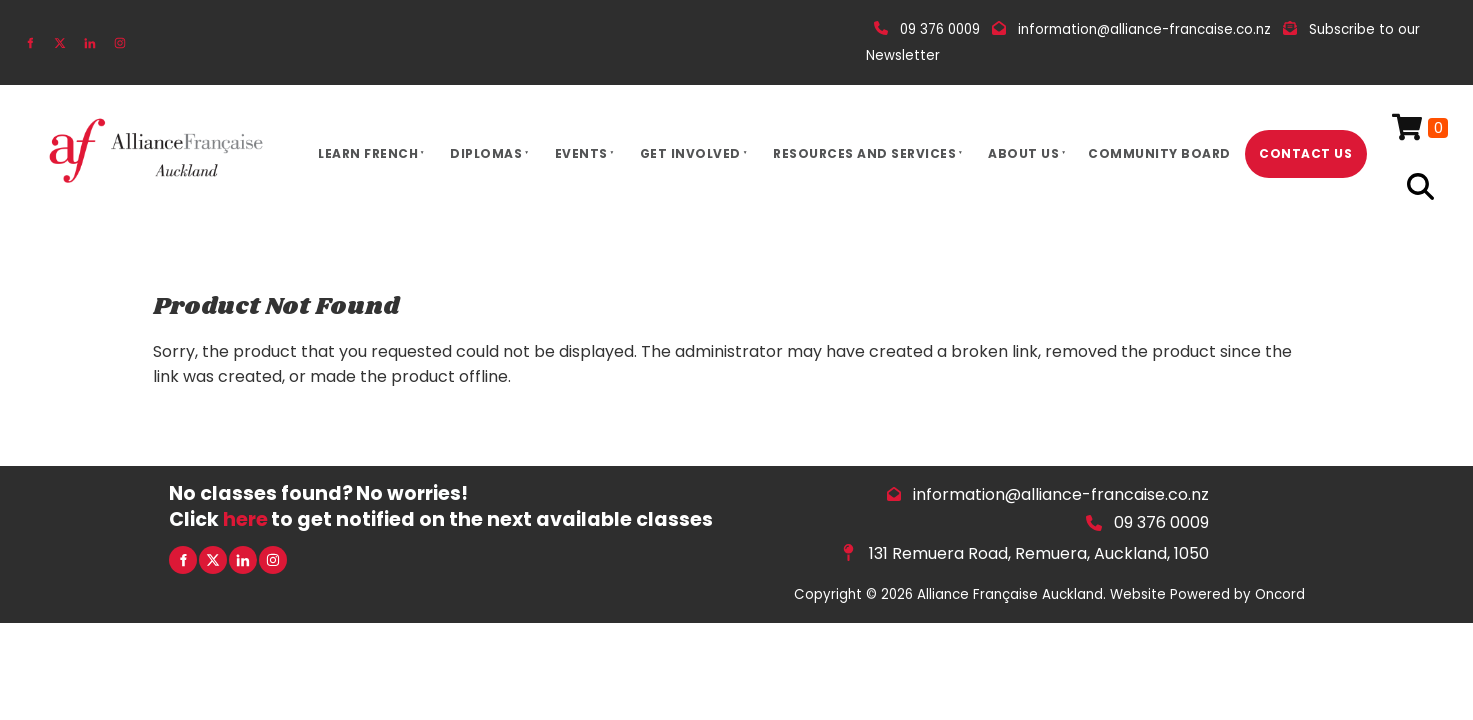 This screenshot has width=1473, height=720. Describe the element at coordinates (690, 153) in the screenshot. I see `Get Involved` at that location.